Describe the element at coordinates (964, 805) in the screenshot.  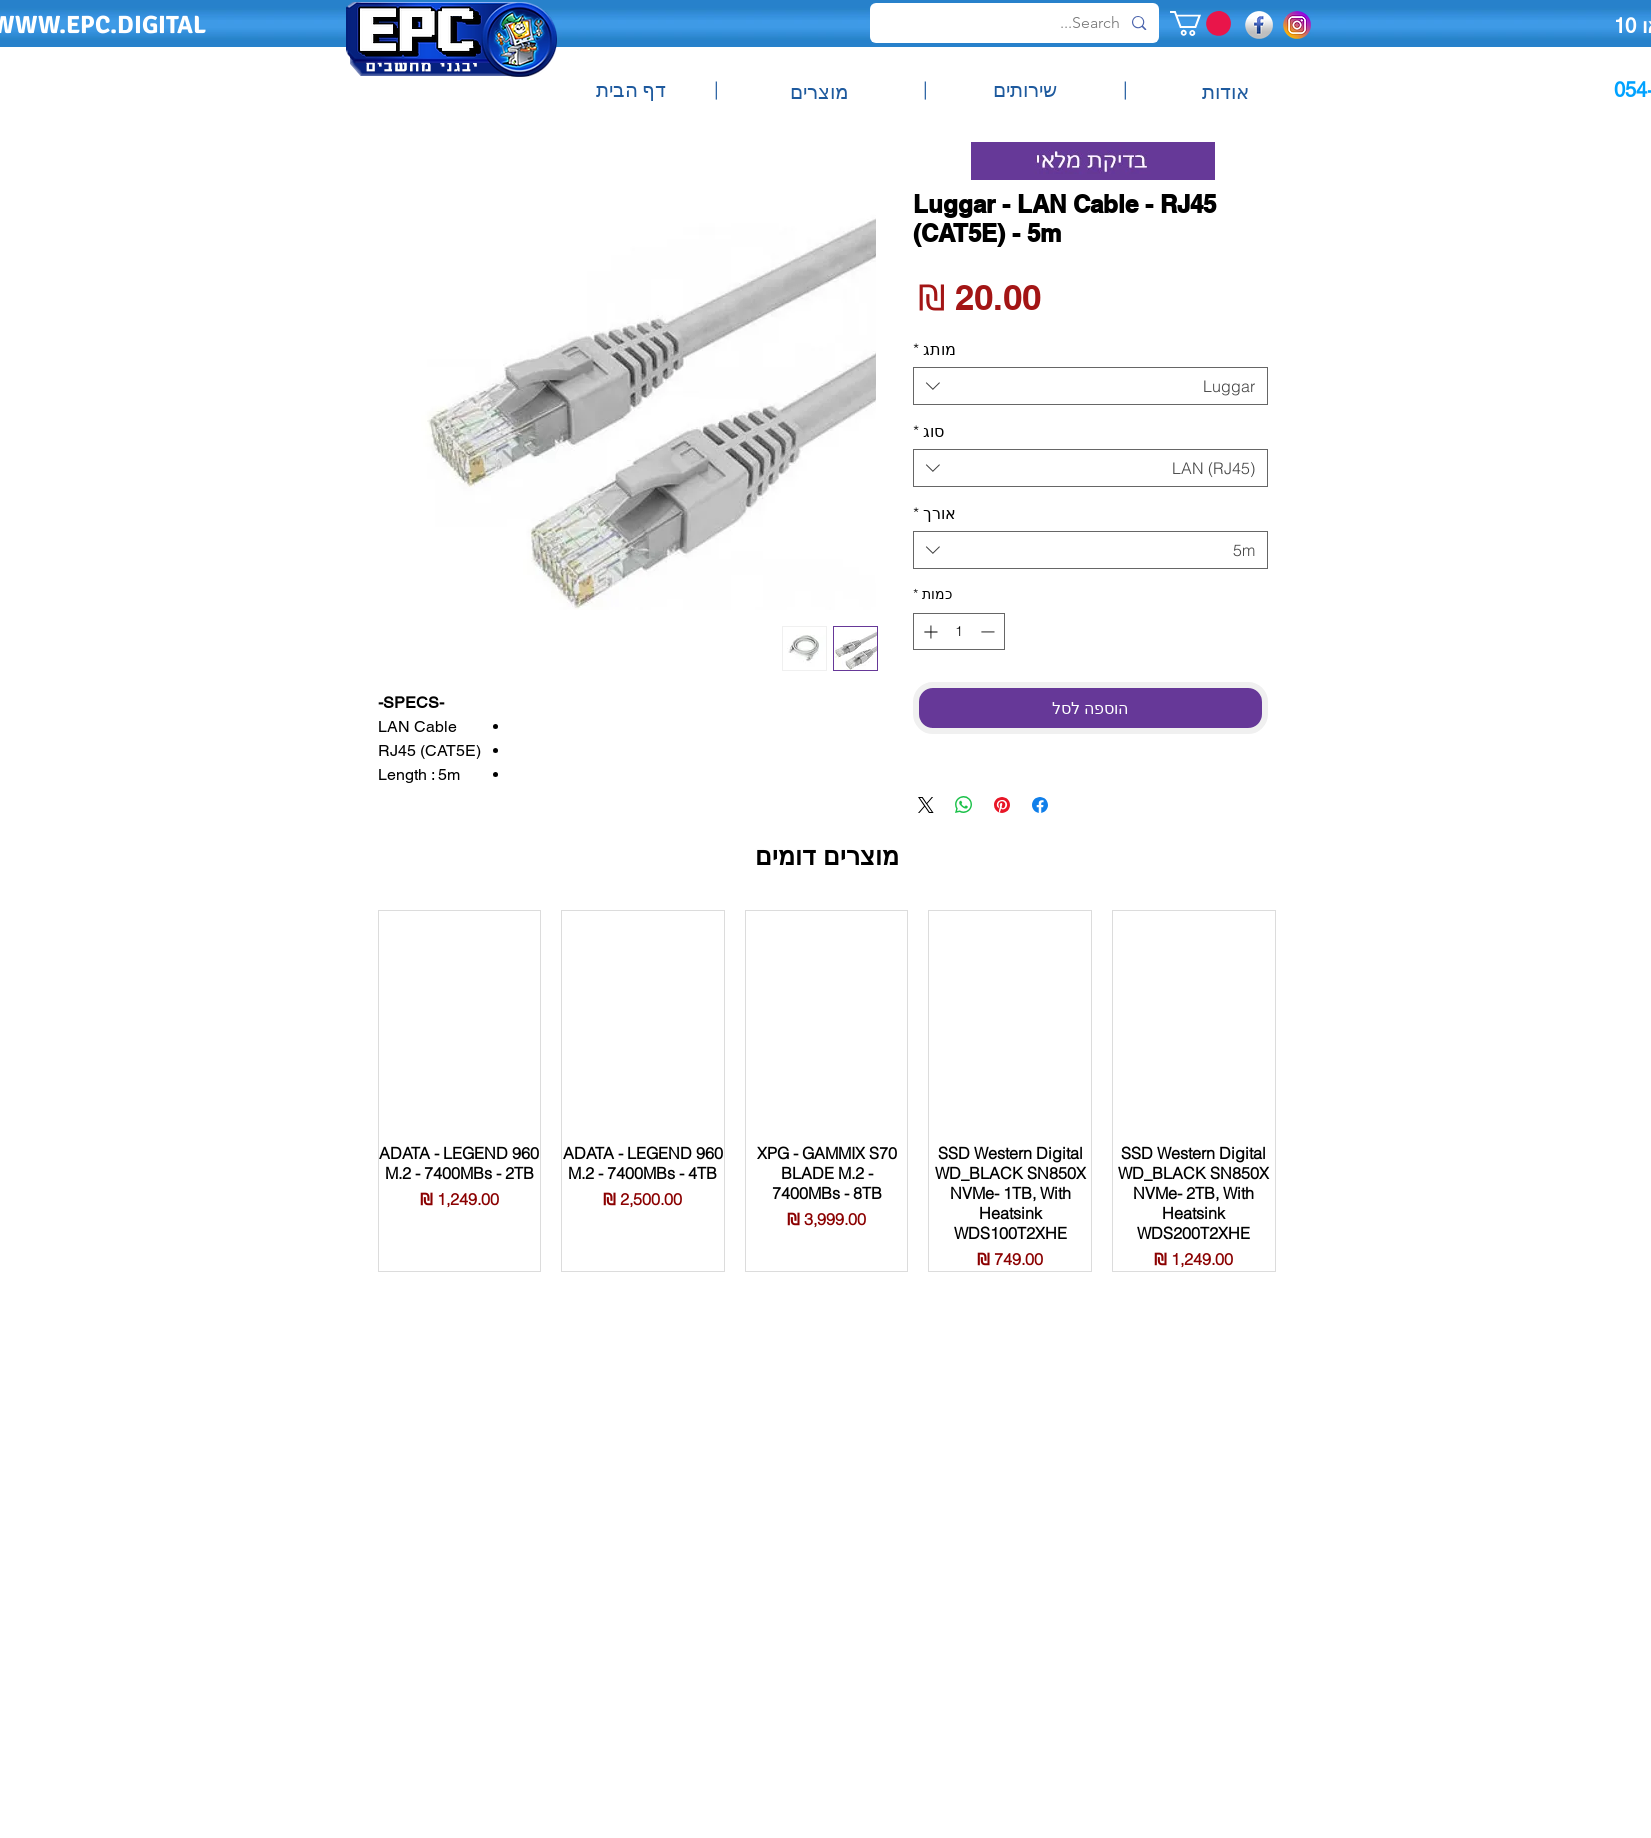
I see `[שיתוף ב-WhatsApp]` at that location.